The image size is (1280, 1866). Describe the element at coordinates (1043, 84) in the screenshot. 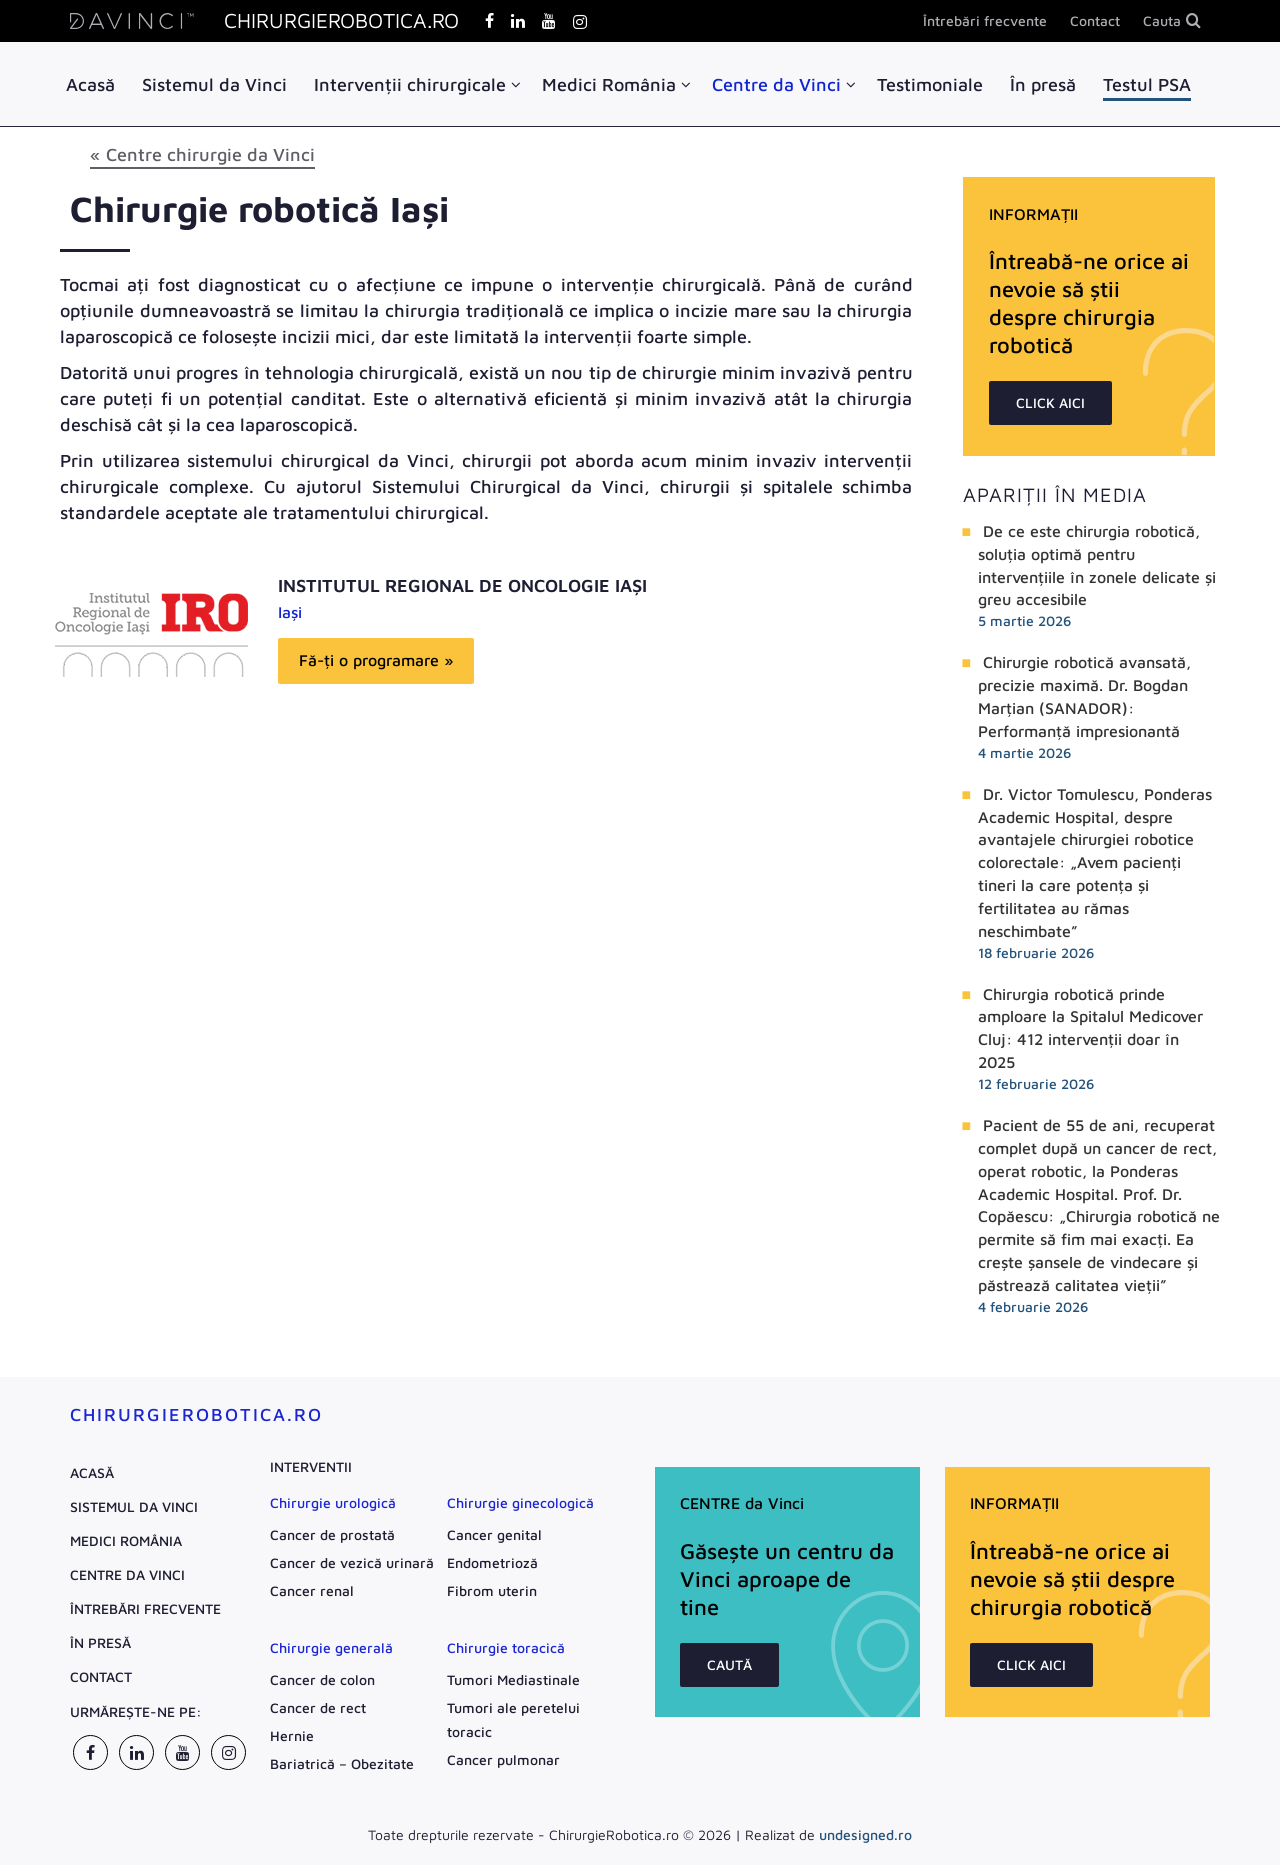

I see `În presă` at that location.